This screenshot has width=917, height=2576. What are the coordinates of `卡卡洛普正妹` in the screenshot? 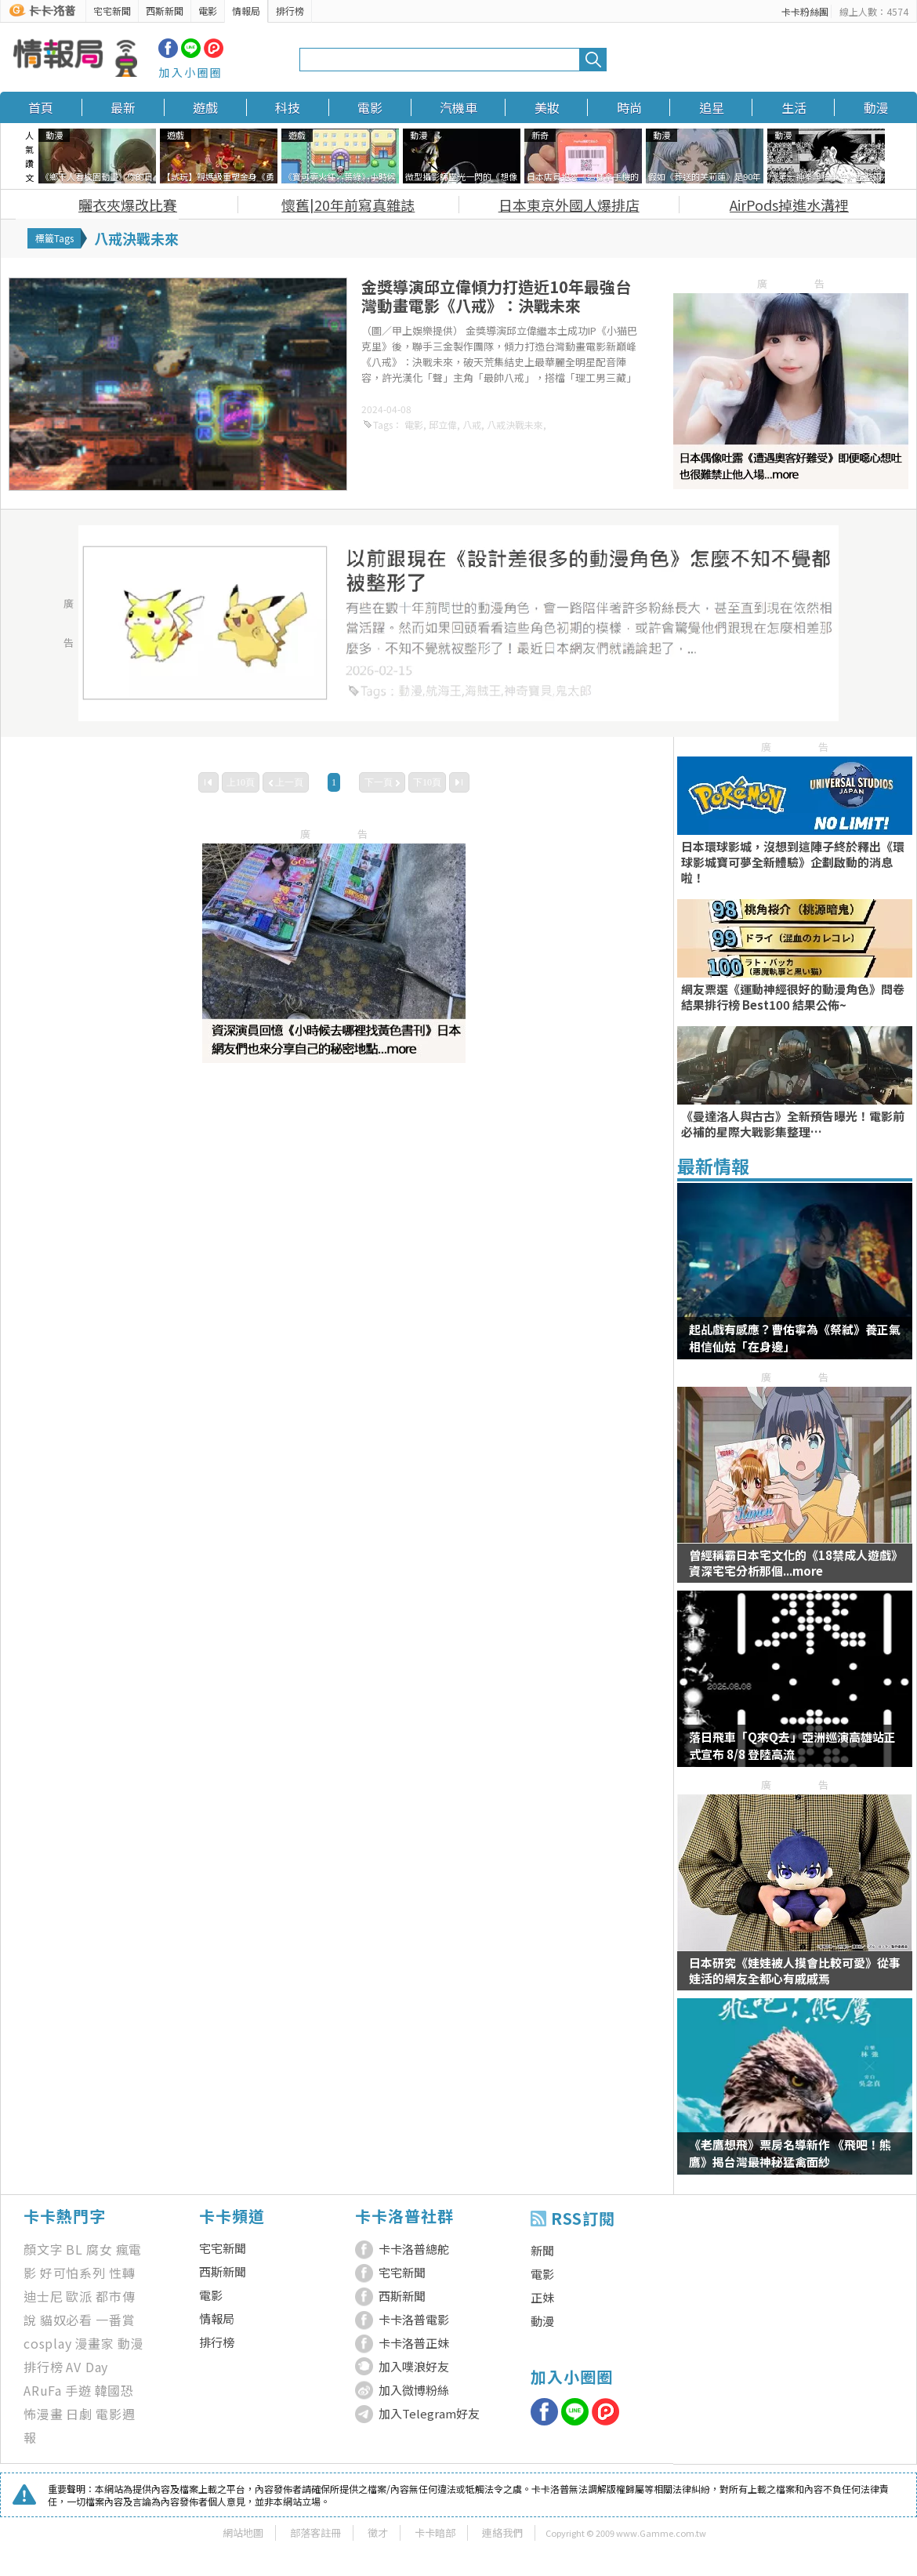 It's located at (414, 2343).